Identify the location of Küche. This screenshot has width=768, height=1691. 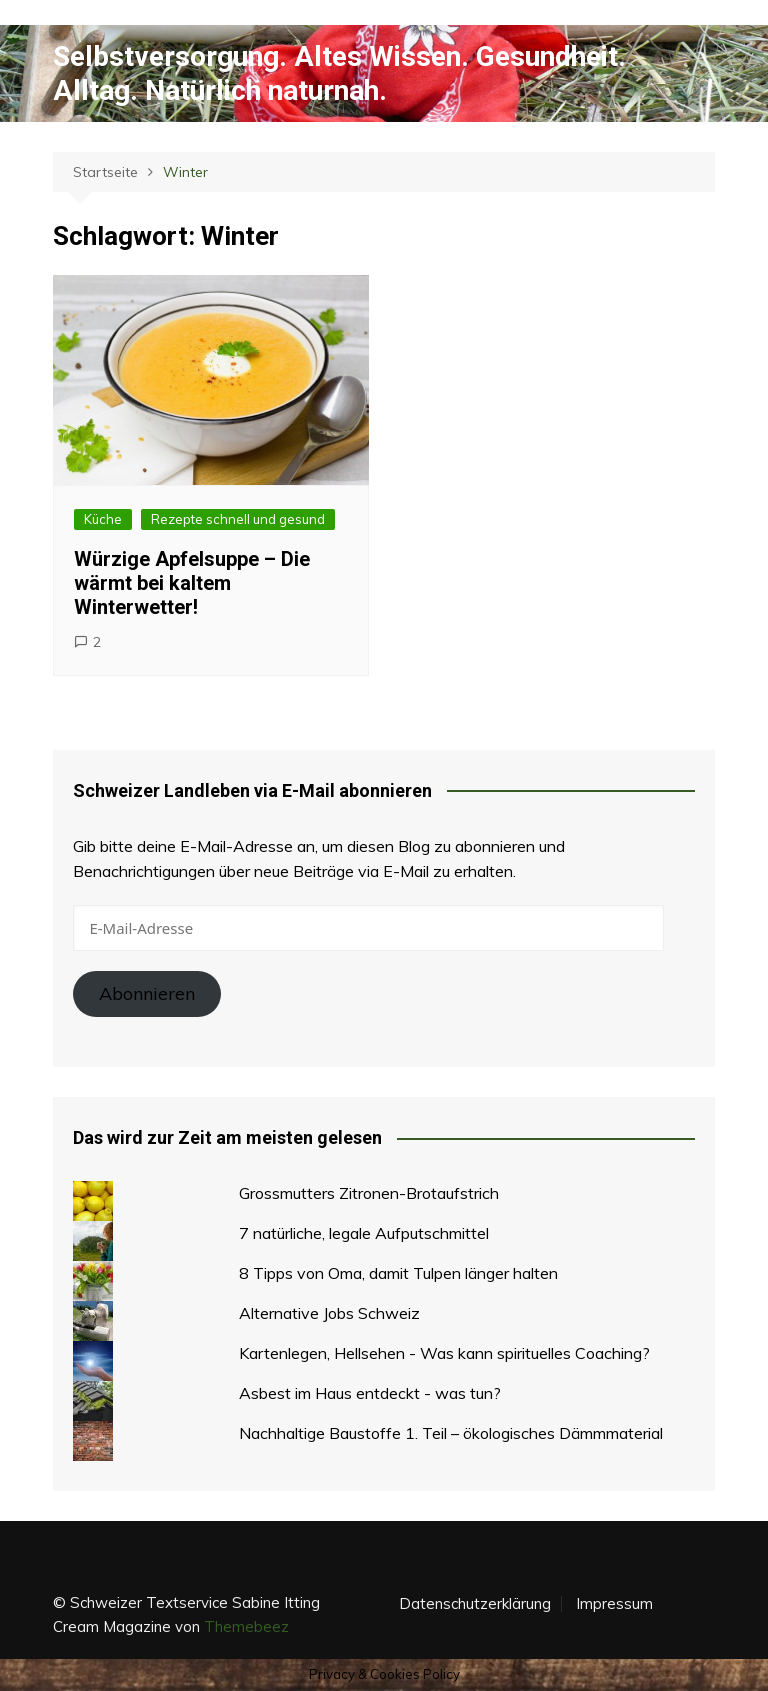
(103, 519).